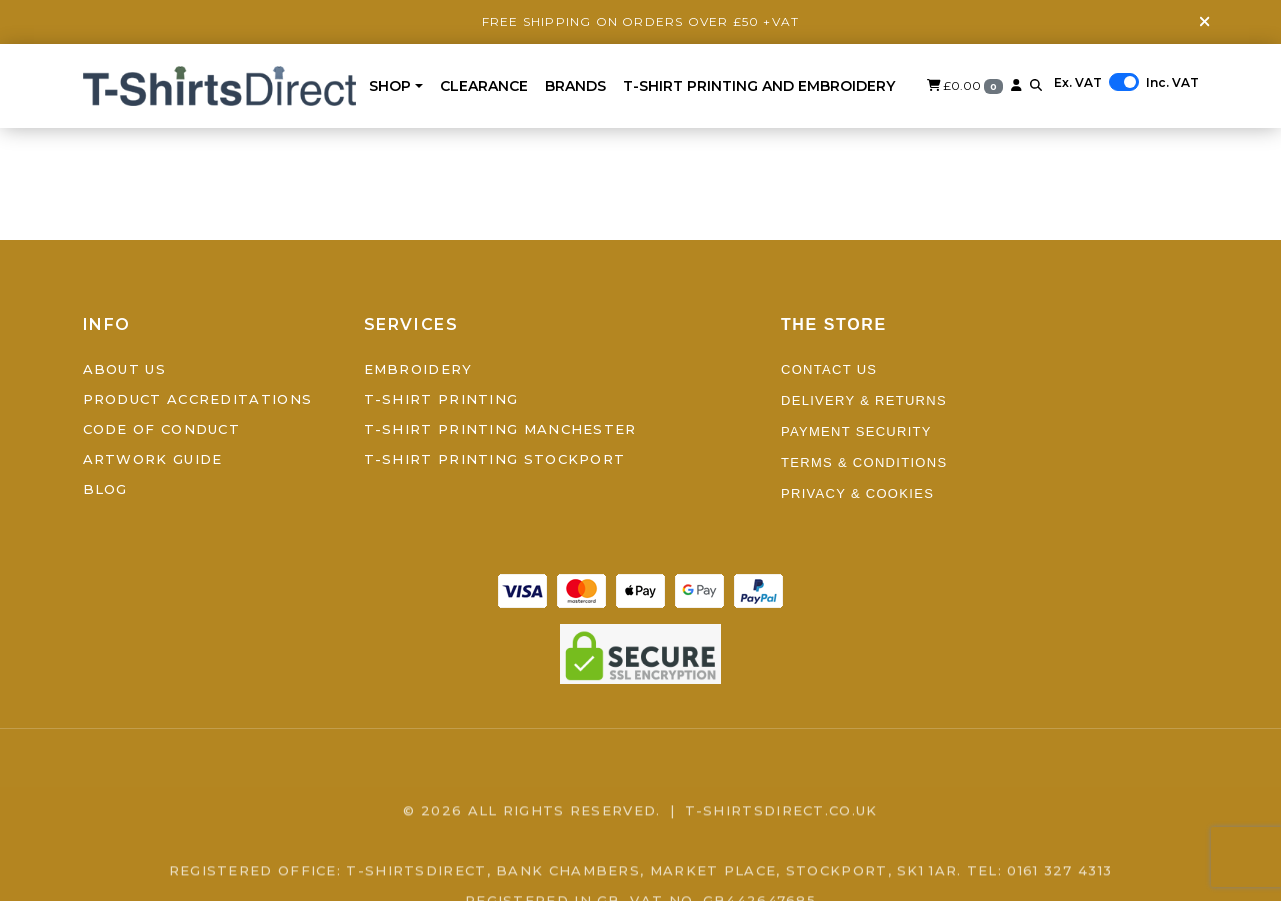 The height and width of the screenshot is (901, 1281). I want to click on Shop [button], so click(390, 86).